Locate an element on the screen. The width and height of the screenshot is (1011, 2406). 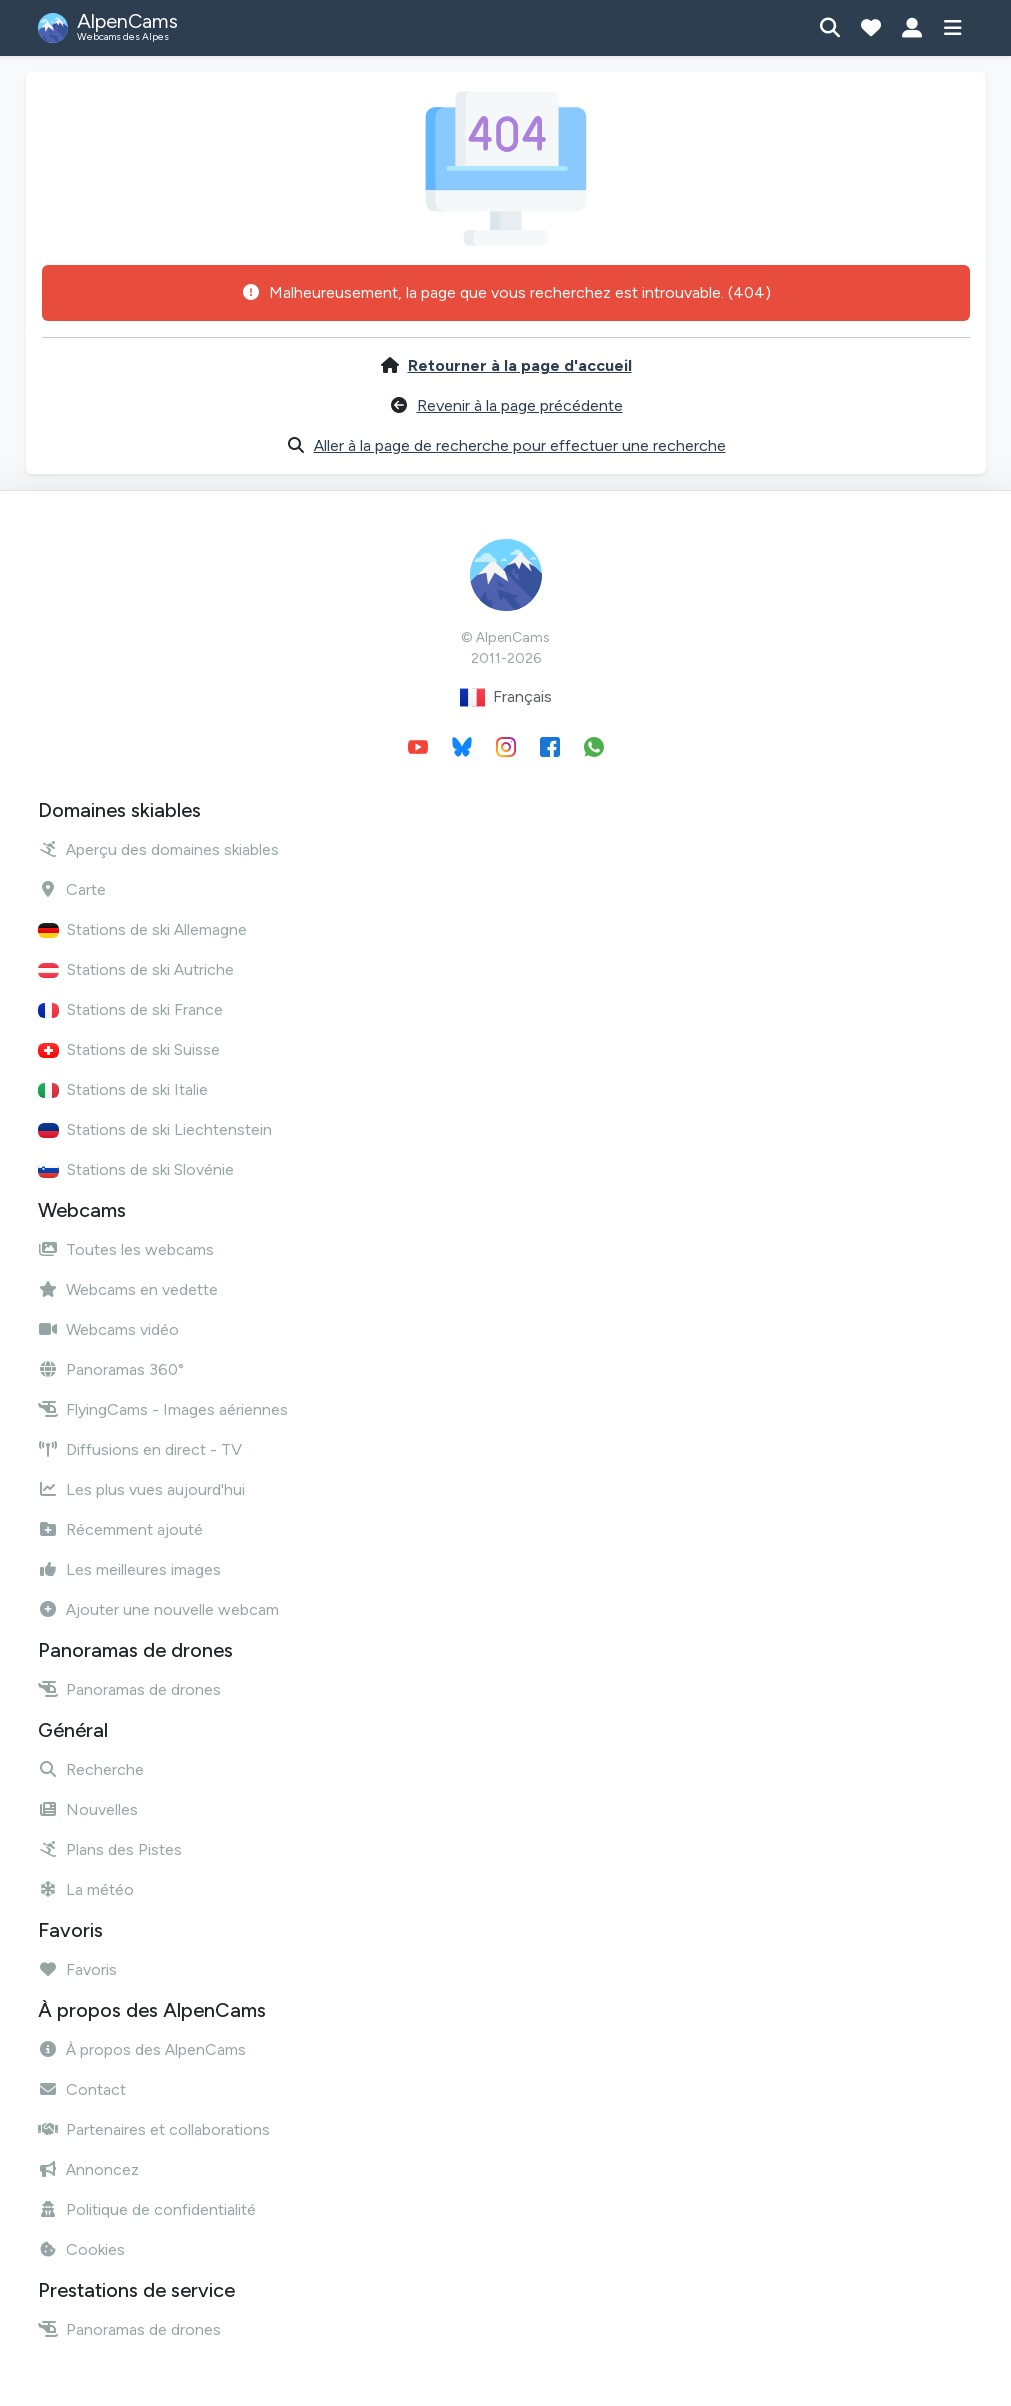
FlyingCams - Images aériennes is located at coordinates (163, 1409).